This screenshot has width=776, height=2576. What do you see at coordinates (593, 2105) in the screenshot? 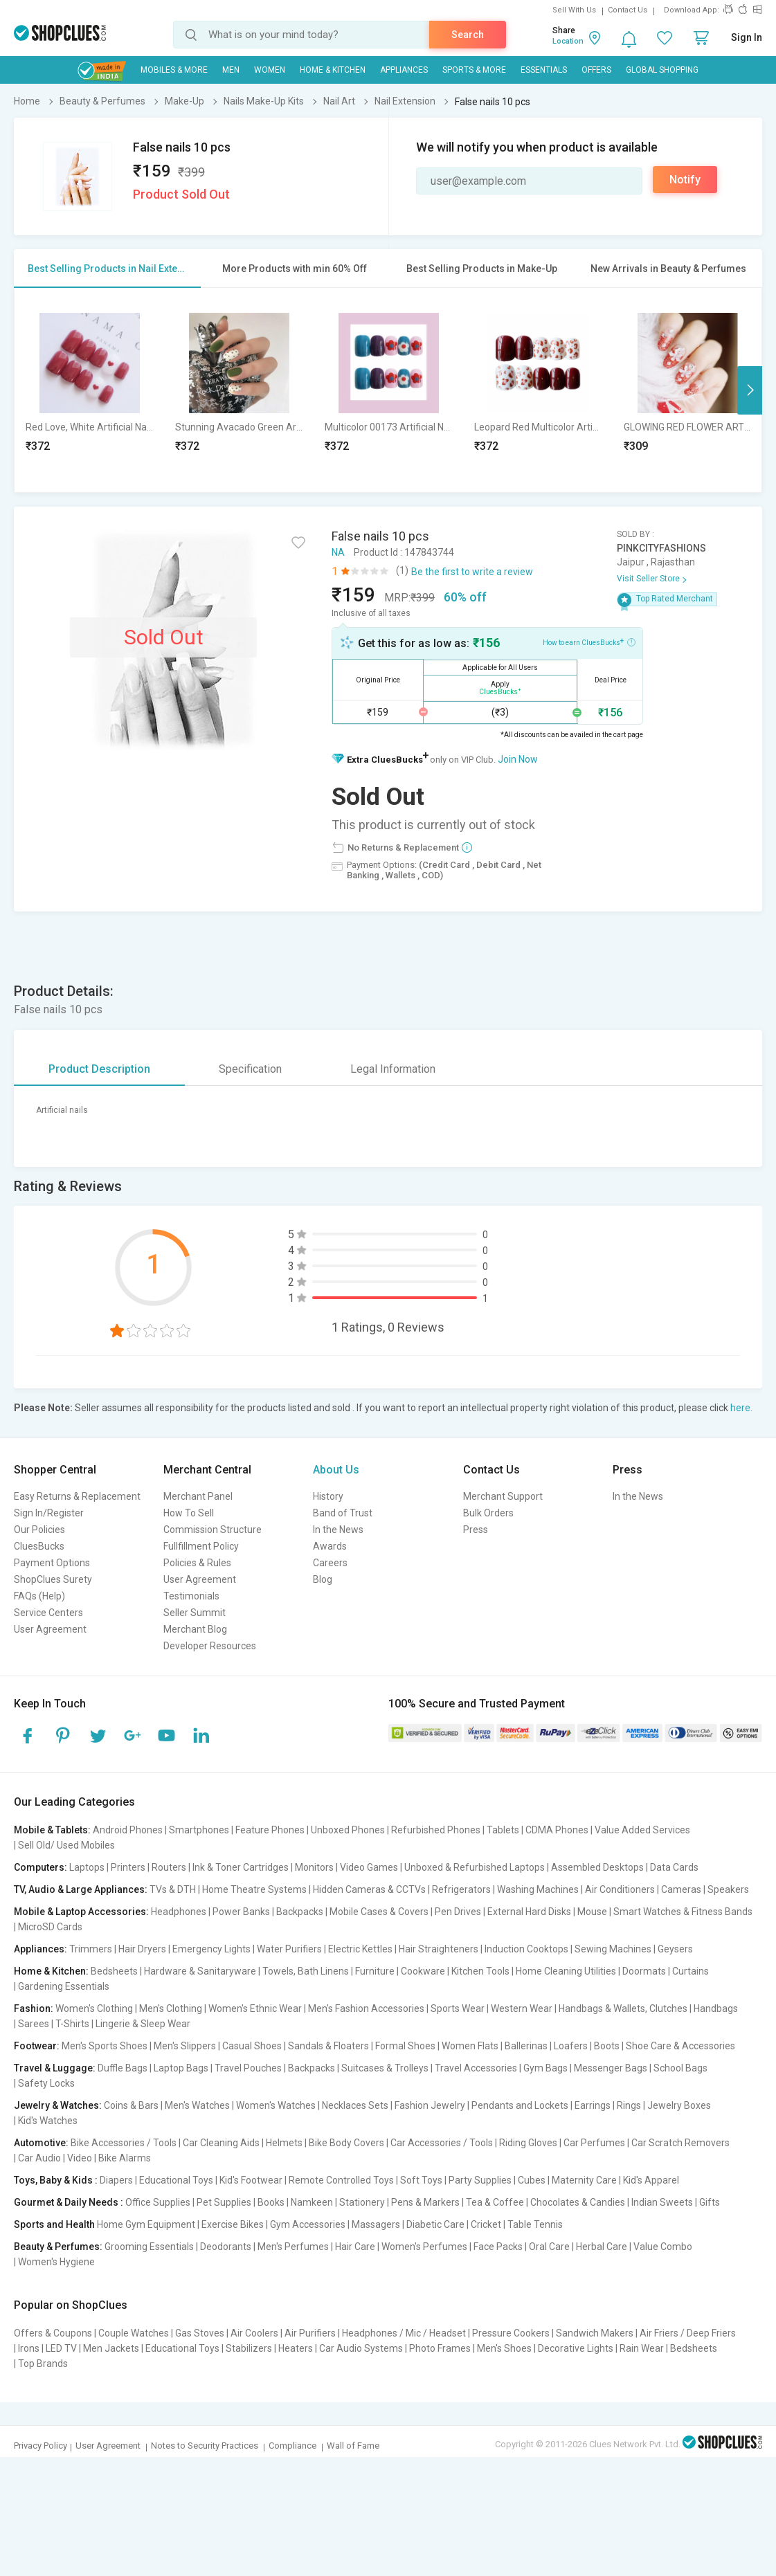
I see `Earrings` at bounding box center [593, 2105].